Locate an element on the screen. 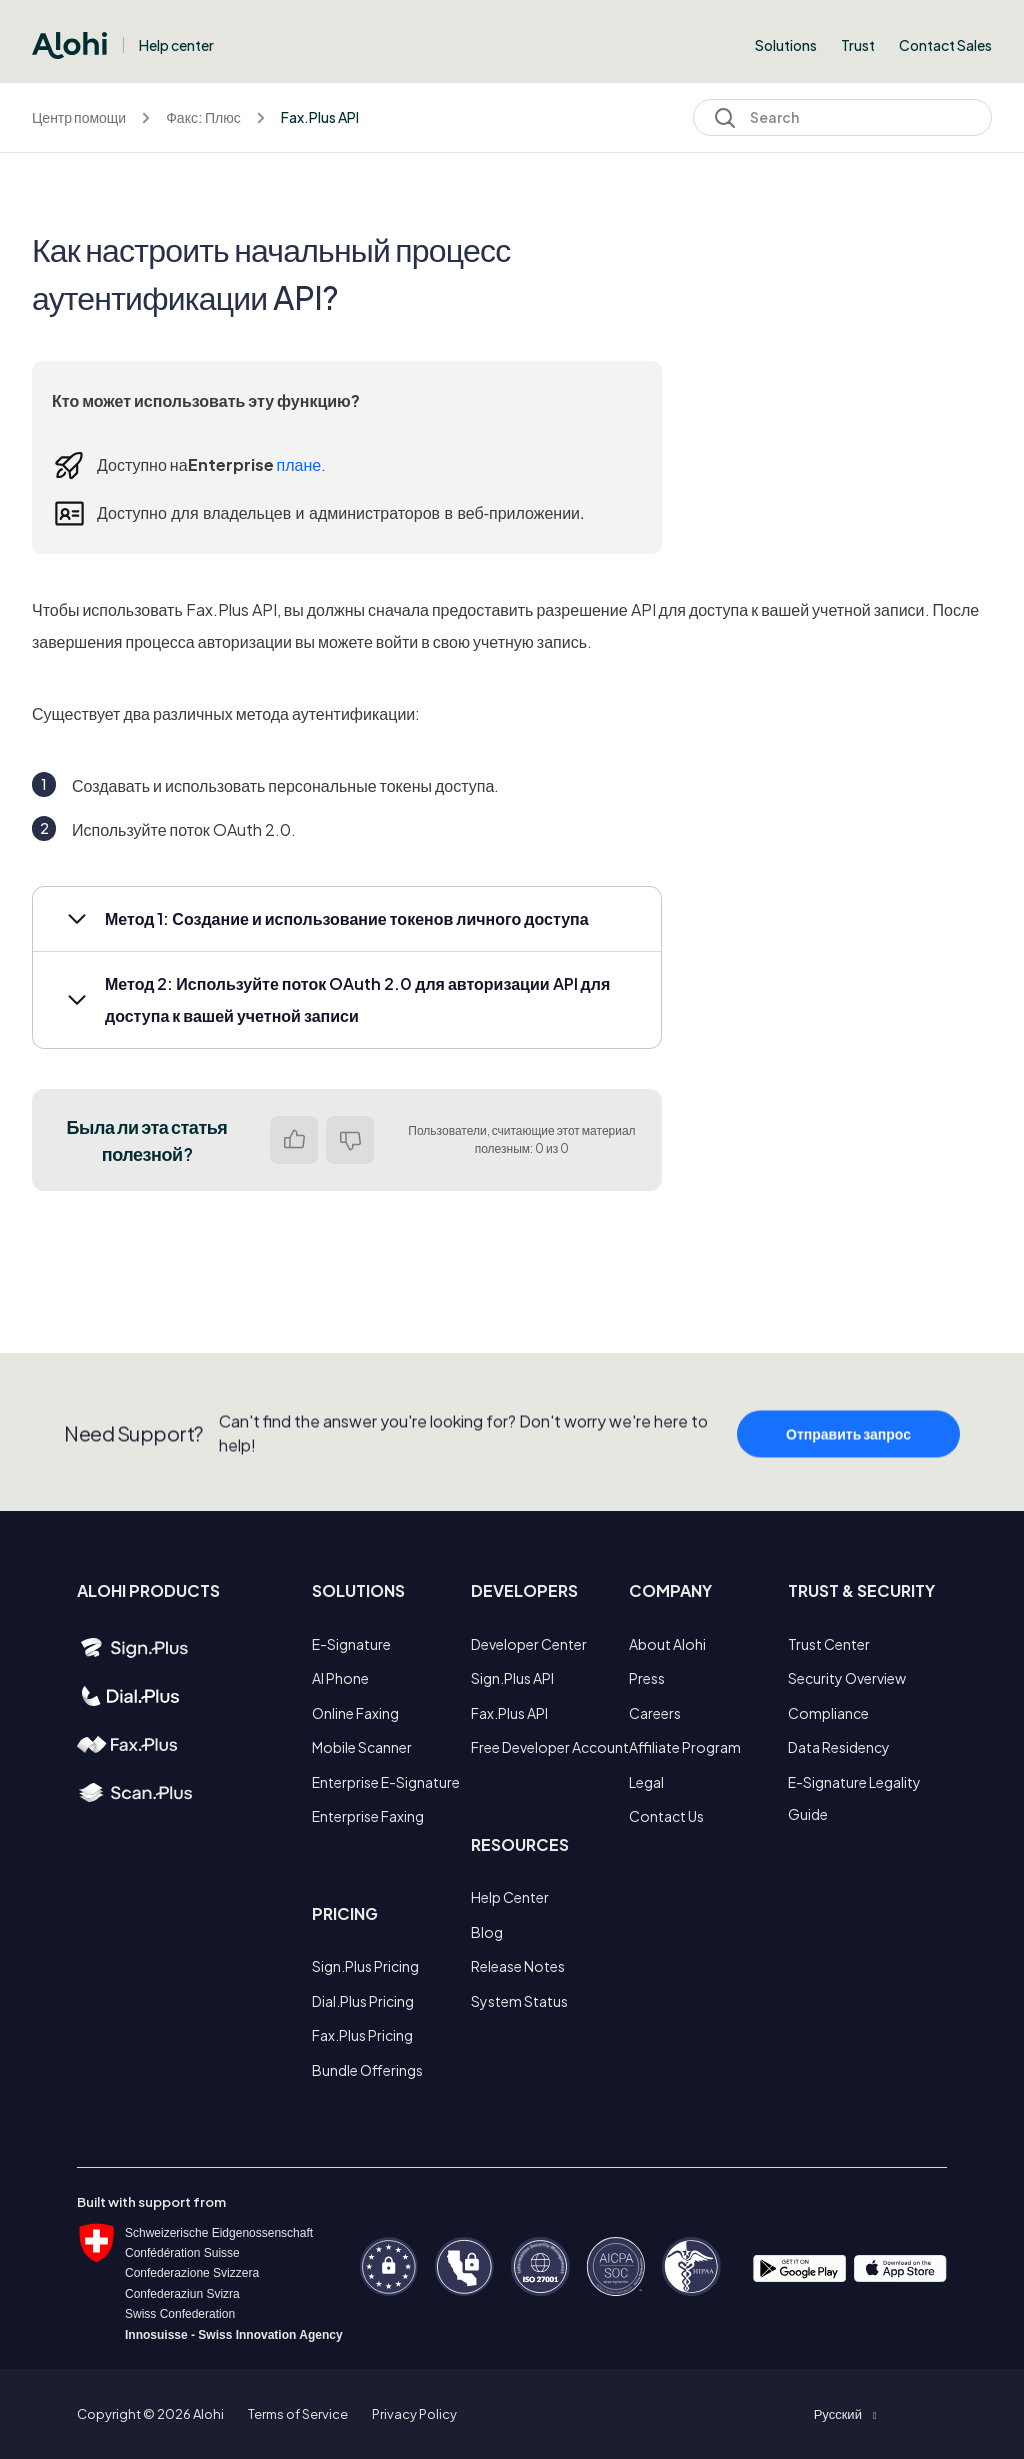 Image resolution: width=1024 pixels, height=2459 pixels. Help Center is located at coordinates (510, 1897).